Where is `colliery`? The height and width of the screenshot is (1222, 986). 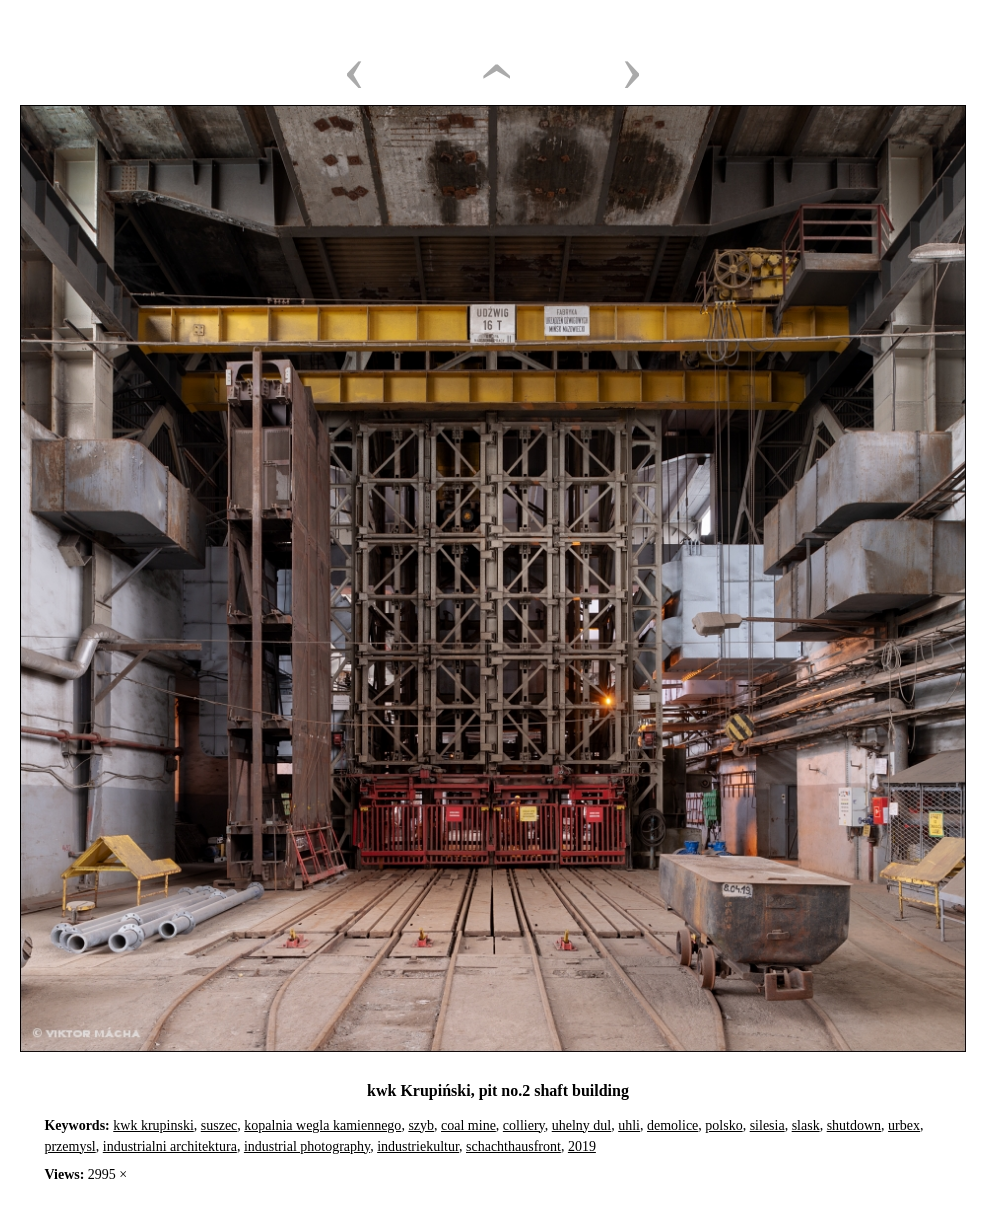 colliery is located at coordinates (524, 1125).